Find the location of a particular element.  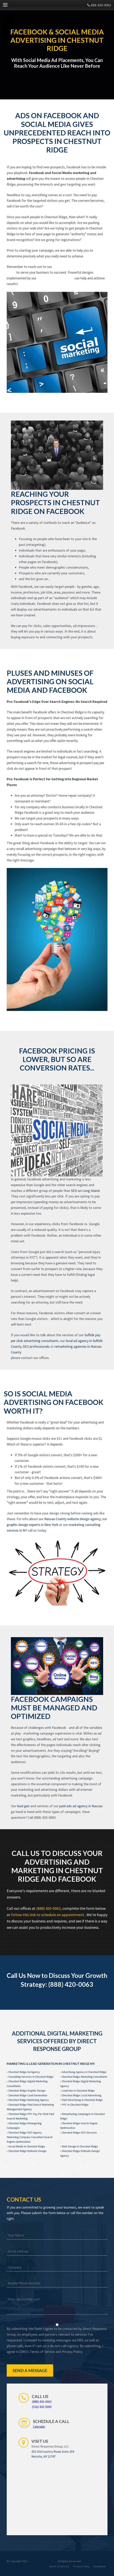

SEO on Long Island is located at coordinates (85, 1190).